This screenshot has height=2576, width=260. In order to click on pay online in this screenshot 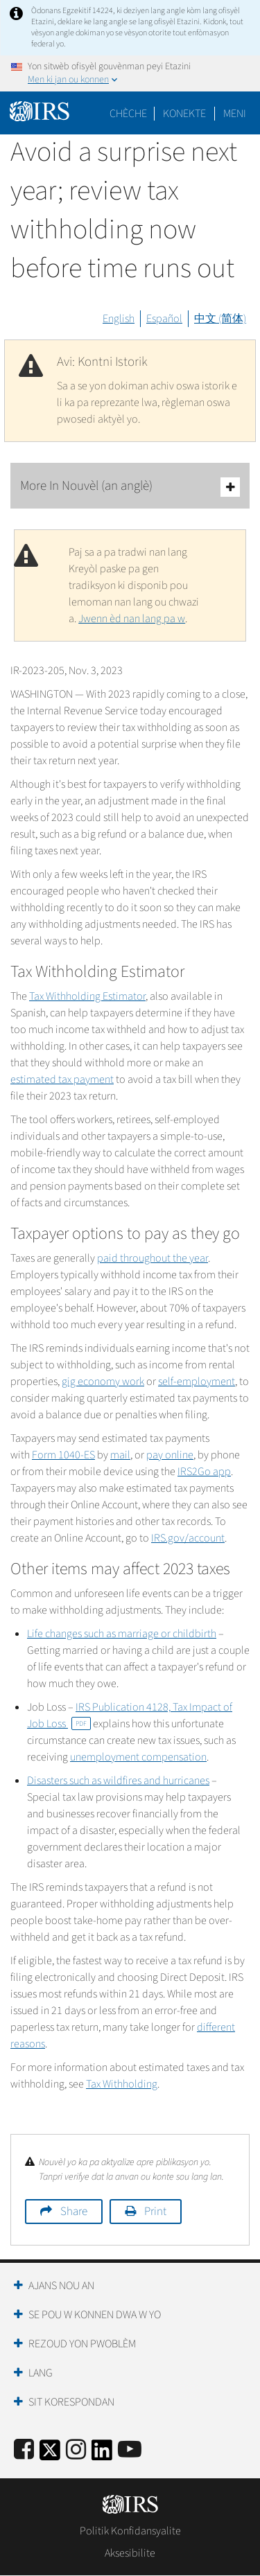, I will do `click(169, 1455)`.